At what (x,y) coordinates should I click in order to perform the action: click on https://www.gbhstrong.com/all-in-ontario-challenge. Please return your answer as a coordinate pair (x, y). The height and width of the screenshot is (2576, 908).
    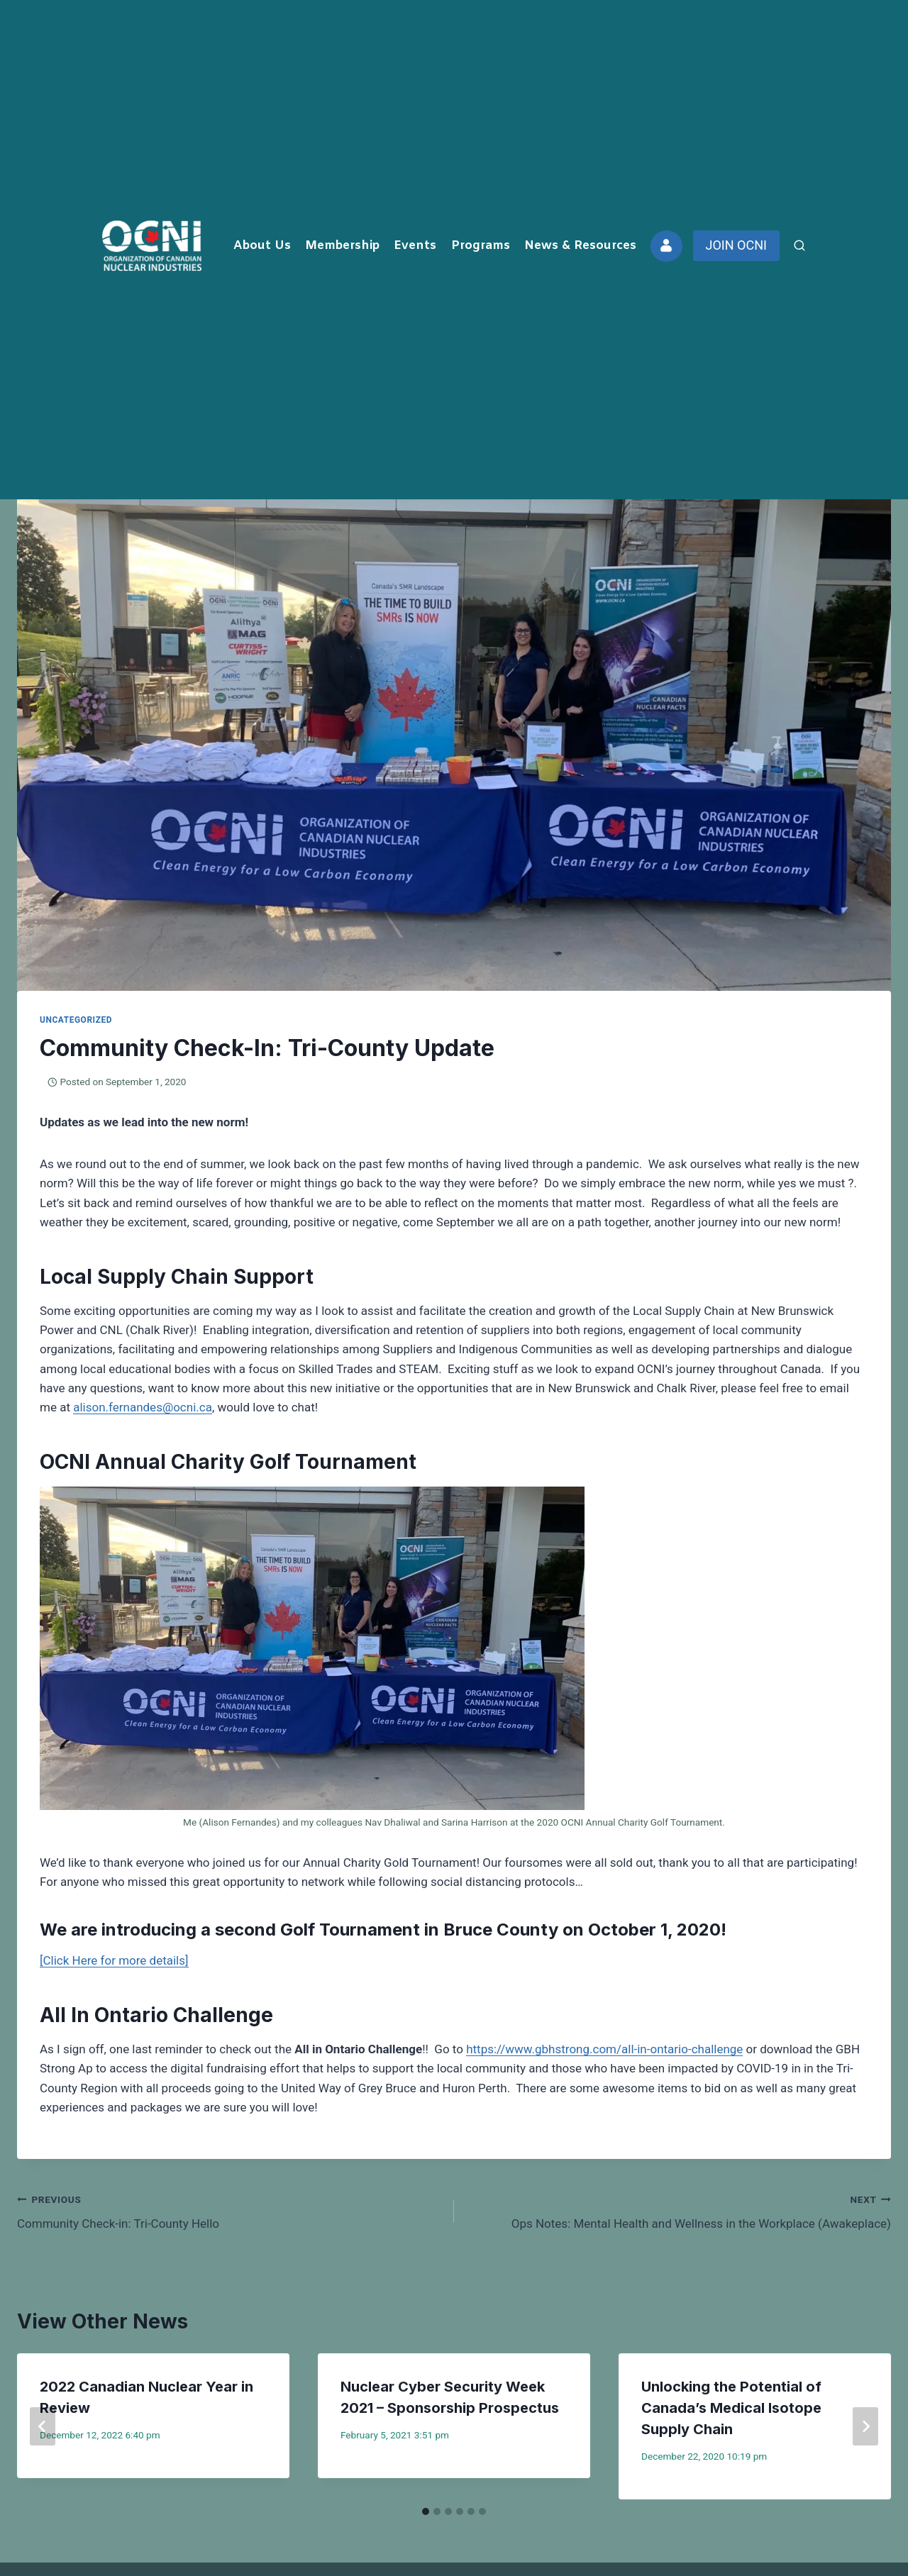
    Looking at the image, I should click on (604, 2049).